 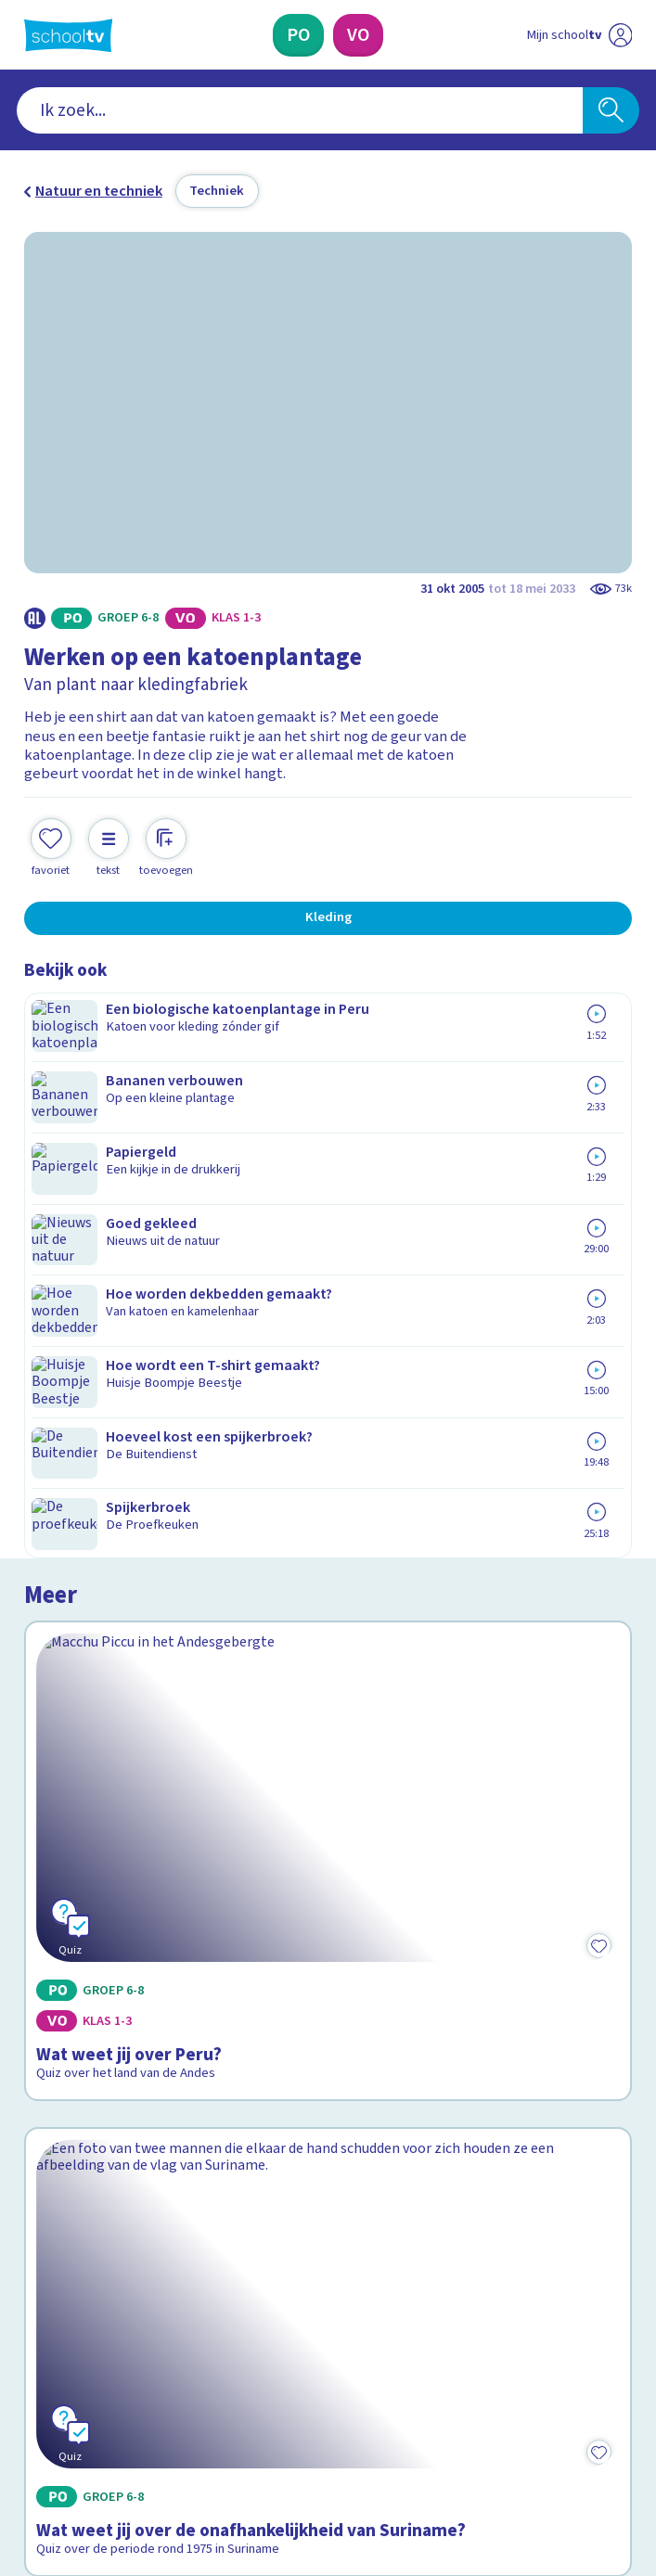 What do you see at coordinates (298, 35) in the screenshot?
I see `[Primair Onderwijs]` at bounding box center [298, 35].